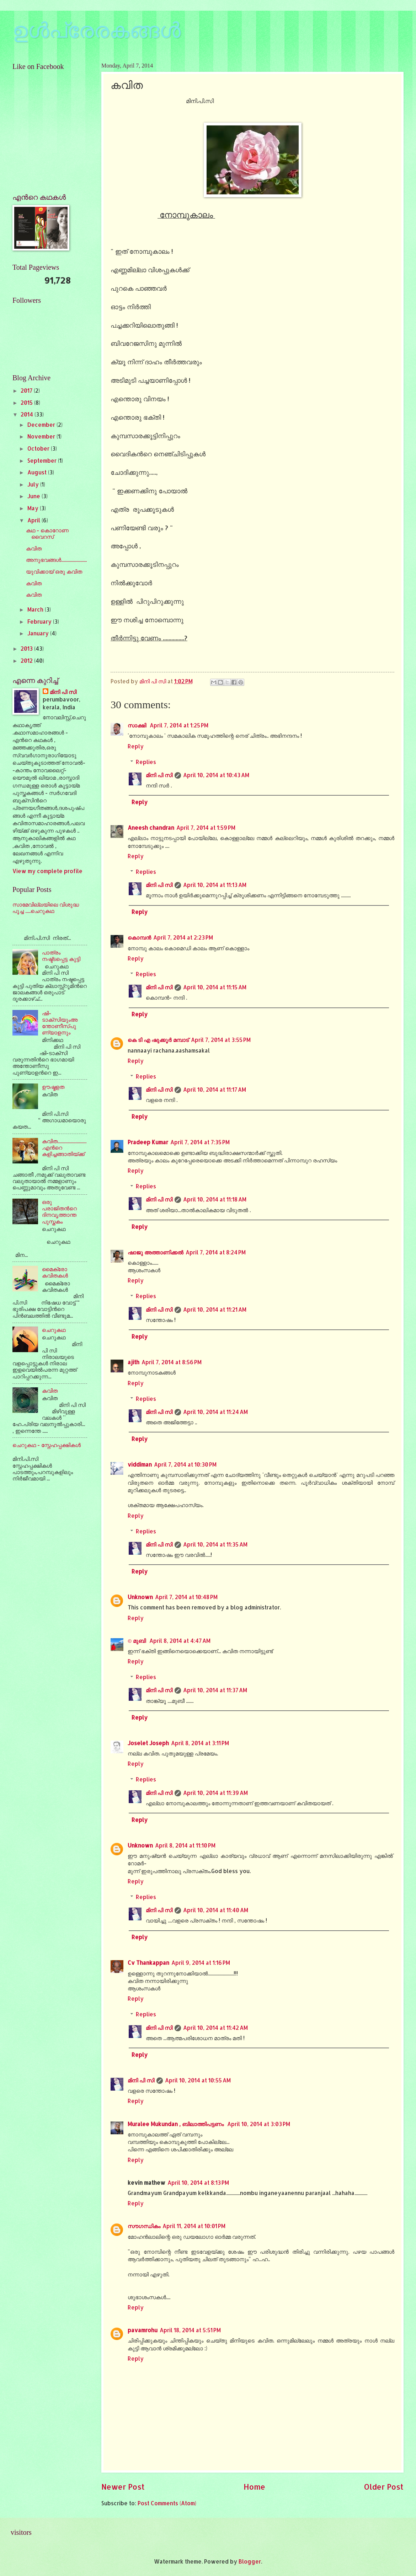  Describe the element at coordinates (53, 1329) in the screenshot. I see `ചെറുകഥ` at that location.